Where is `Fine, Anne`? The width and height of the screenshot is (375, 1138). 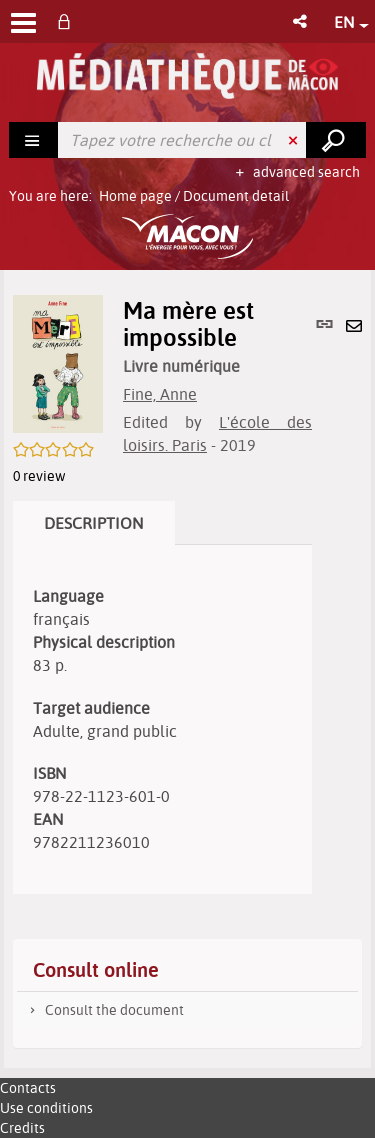 Fine, Anne is located at coordinates (160, 394).